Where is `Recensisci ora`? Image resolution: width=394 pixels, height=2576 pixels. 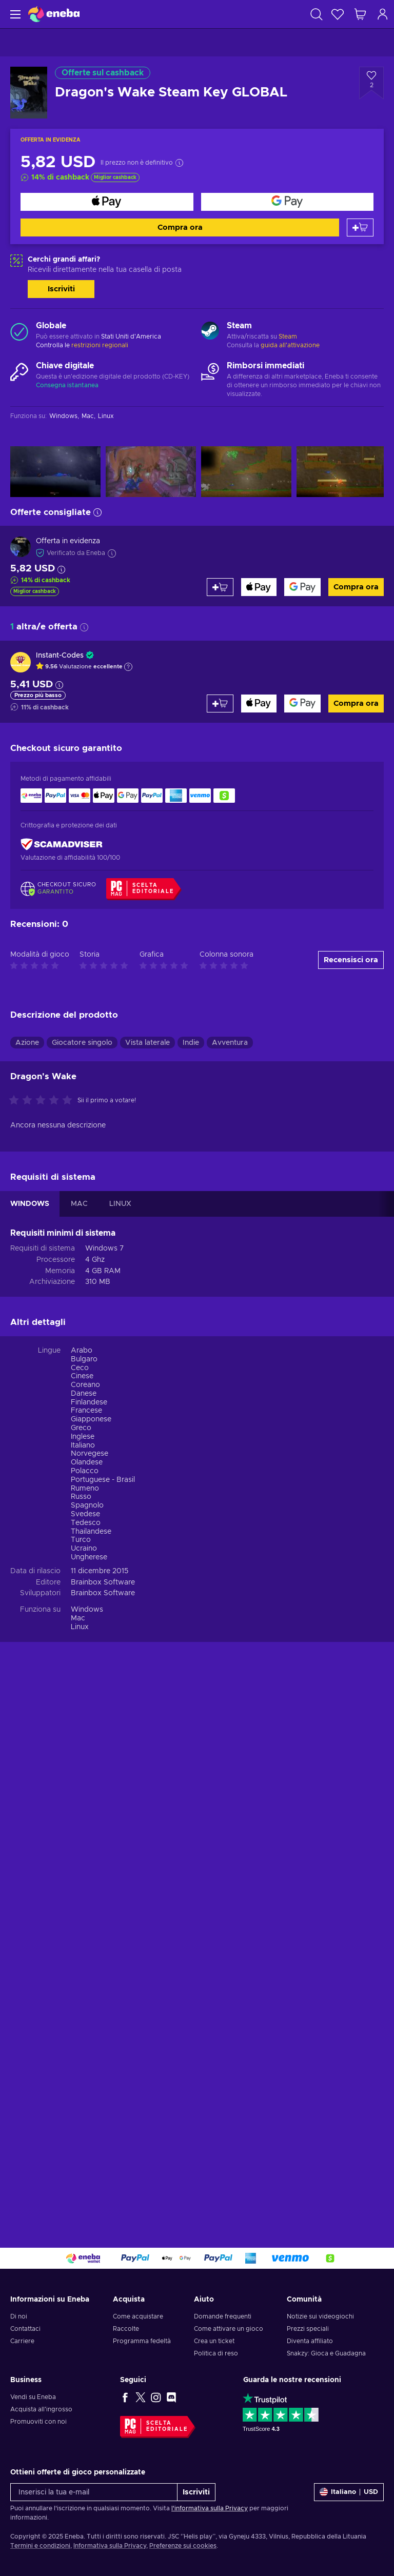 Recensisci ora is located at coordinates (351, 960).